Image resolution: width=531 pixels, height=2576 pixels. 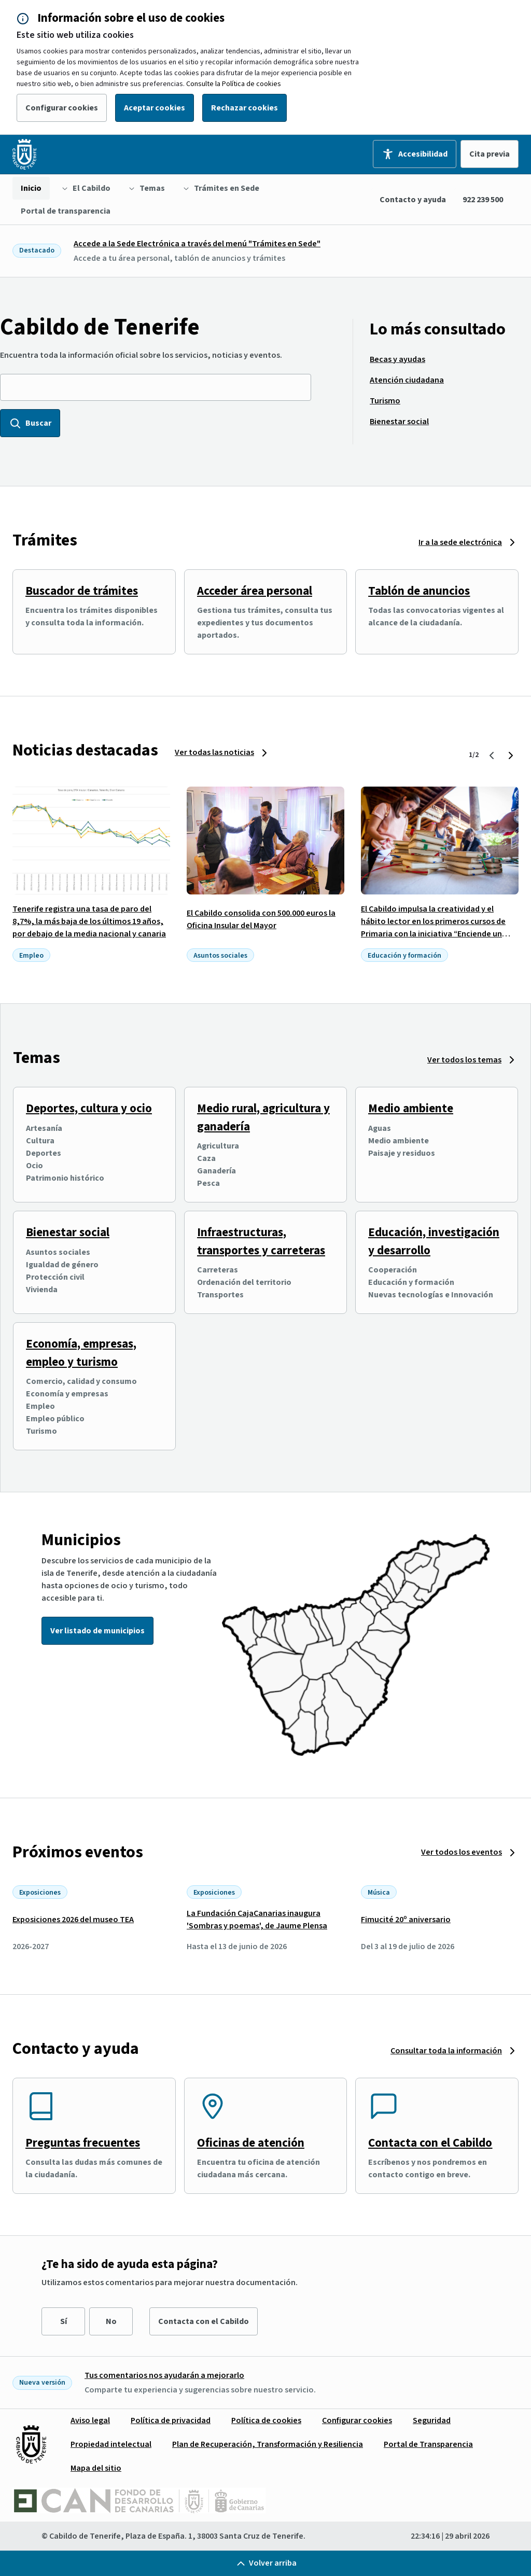 What do you see at coordinates (233, 84) in the screenshot?
I see `Consulte la Política de cookies` at bounding box center [233, 84].